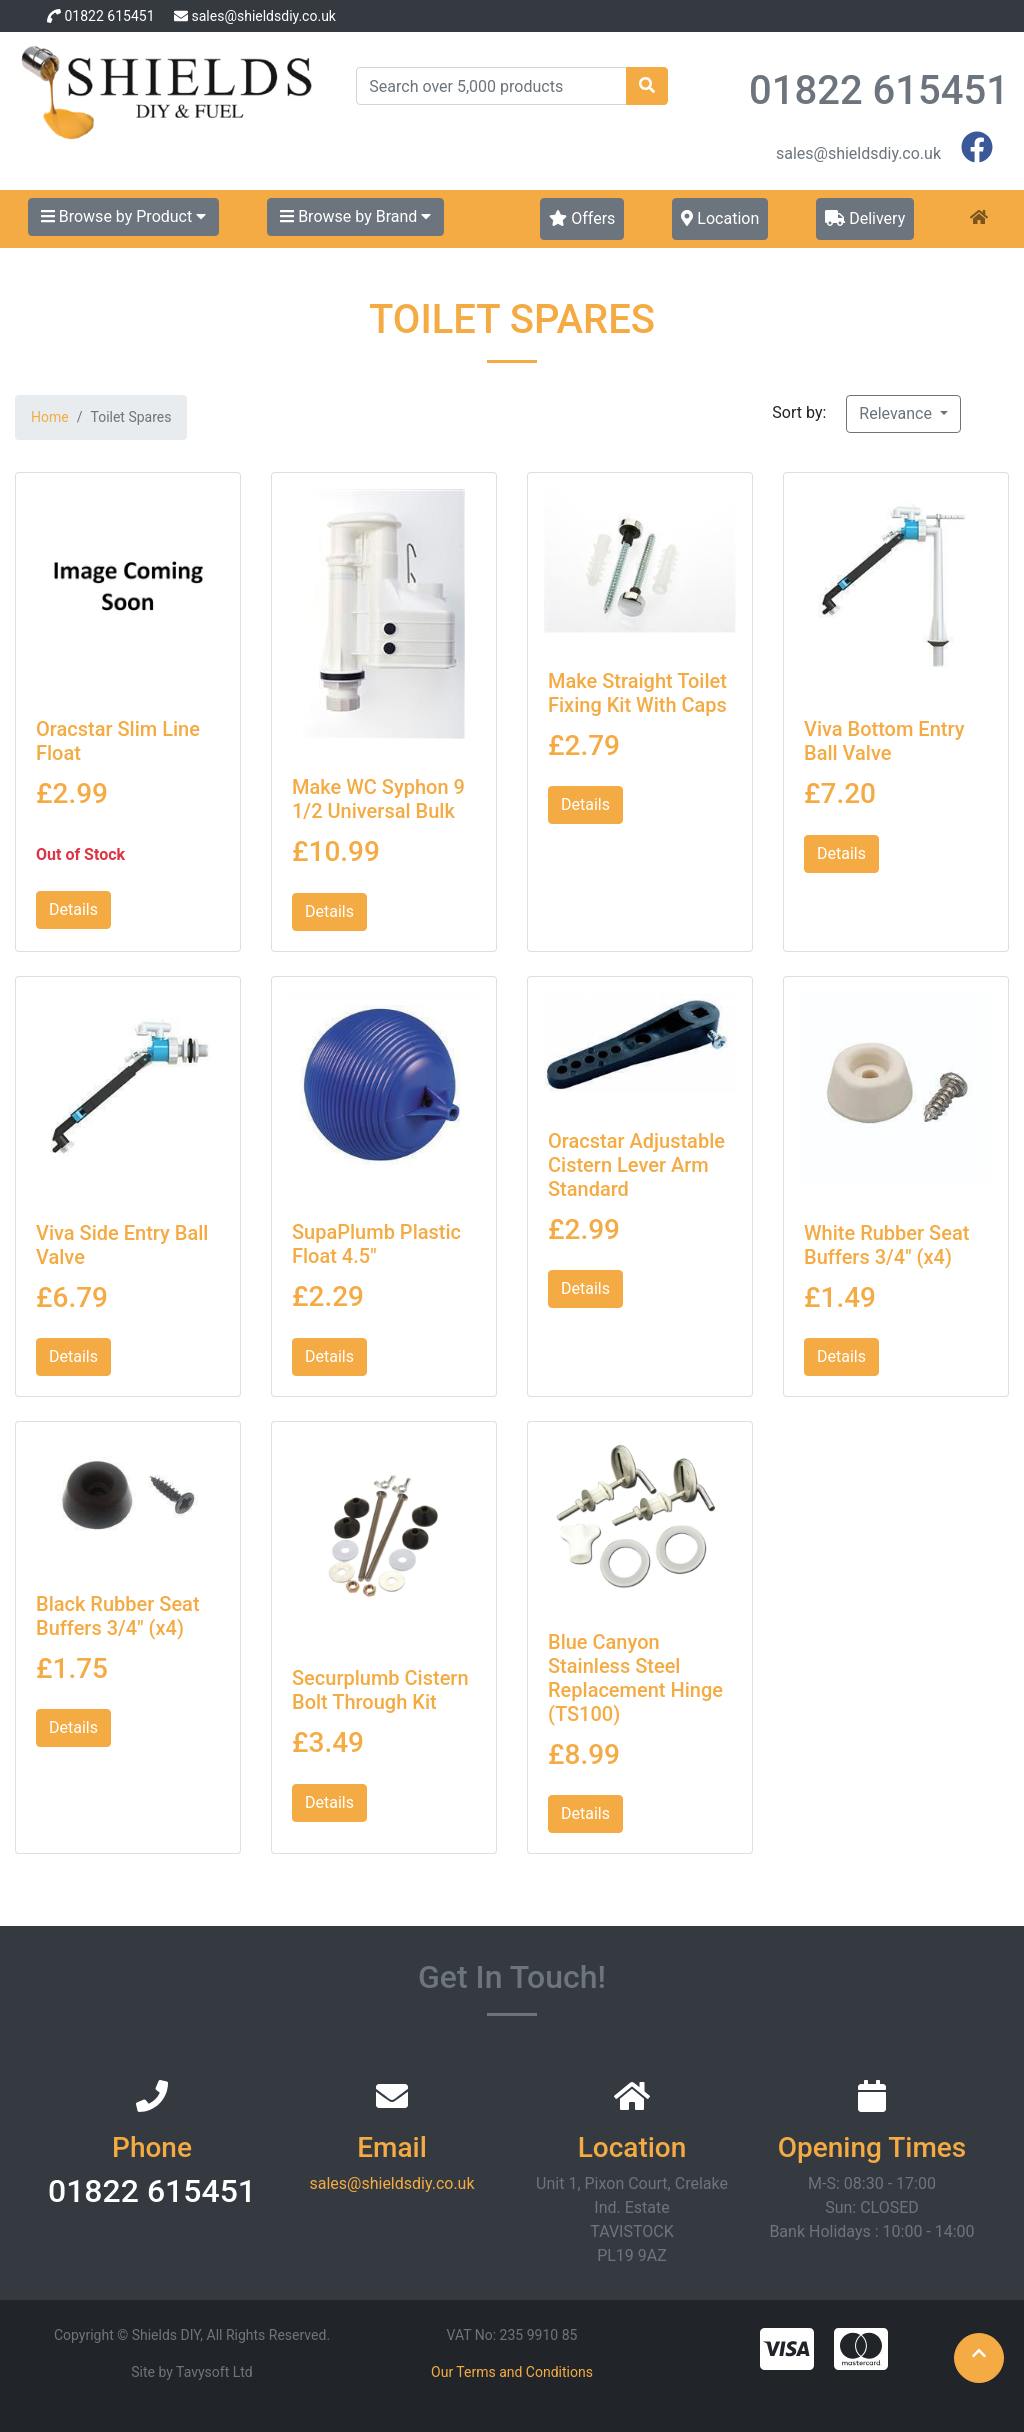 Image resolution: width=1024 pixels, height=2432 pixels. What do you see at coordinates (109, 16) in the screenshot?
I see `01822 615451` at bounding box center [109, 16].